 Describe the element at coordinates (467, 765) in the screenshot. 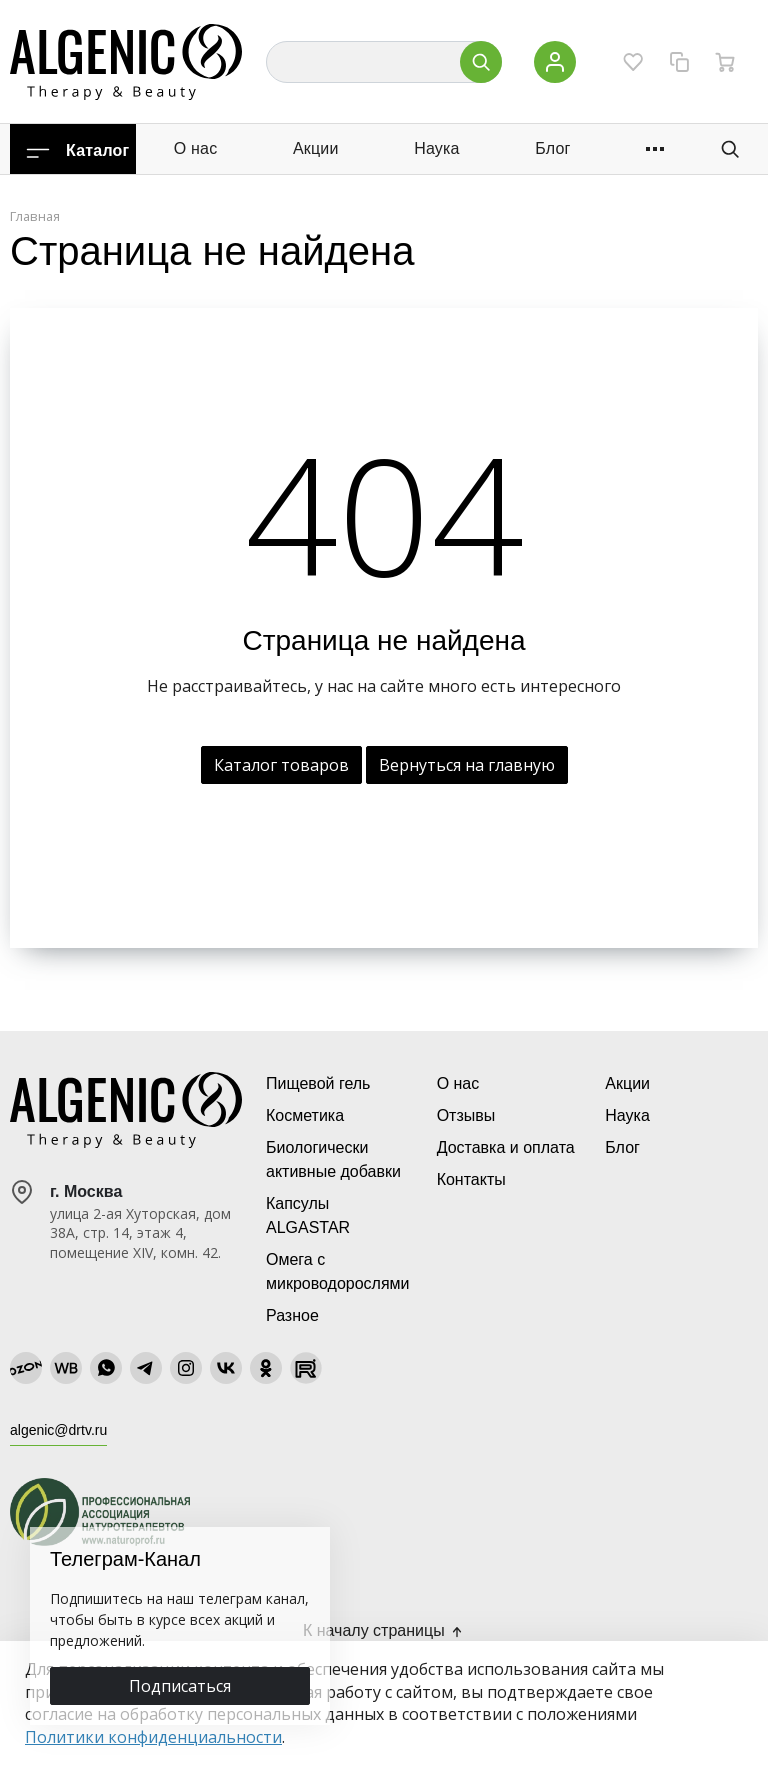

I see `Вернуться на главную` at that location.